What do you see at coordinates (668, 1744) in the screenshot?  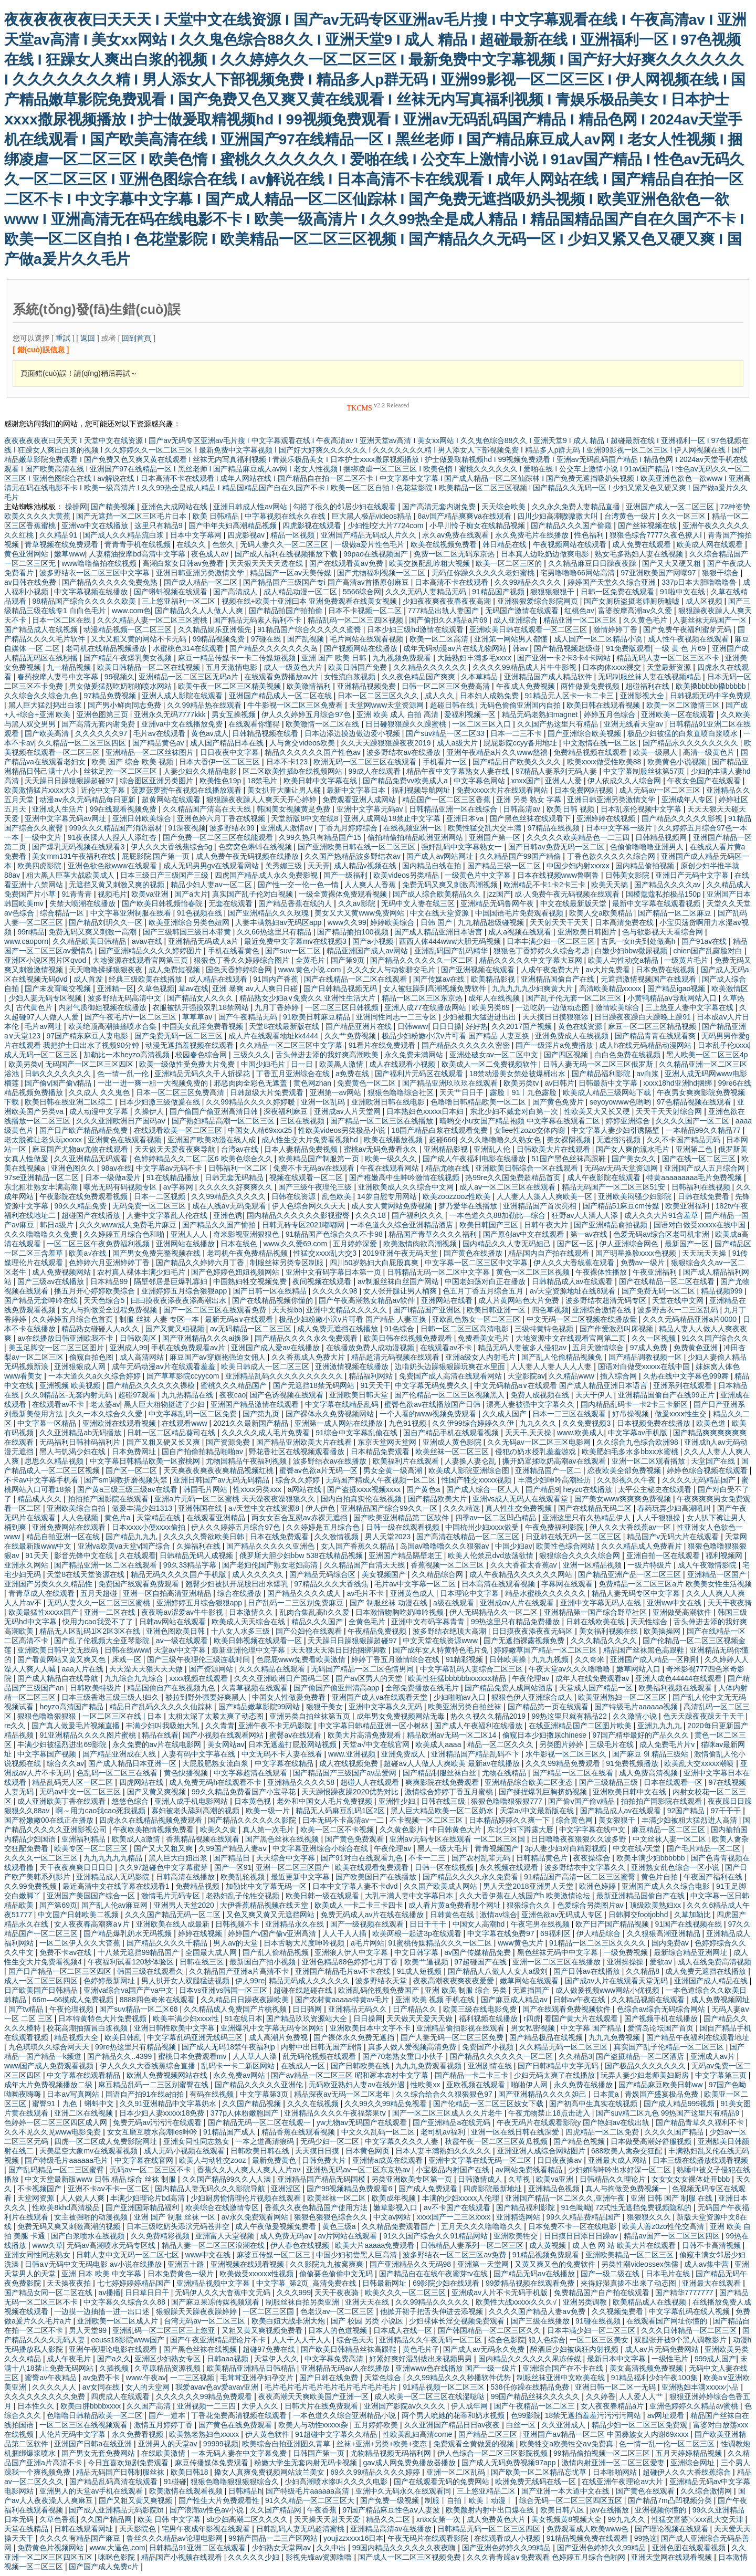 I see `成人免费毛片片v` at bounding box center [668, 1744].